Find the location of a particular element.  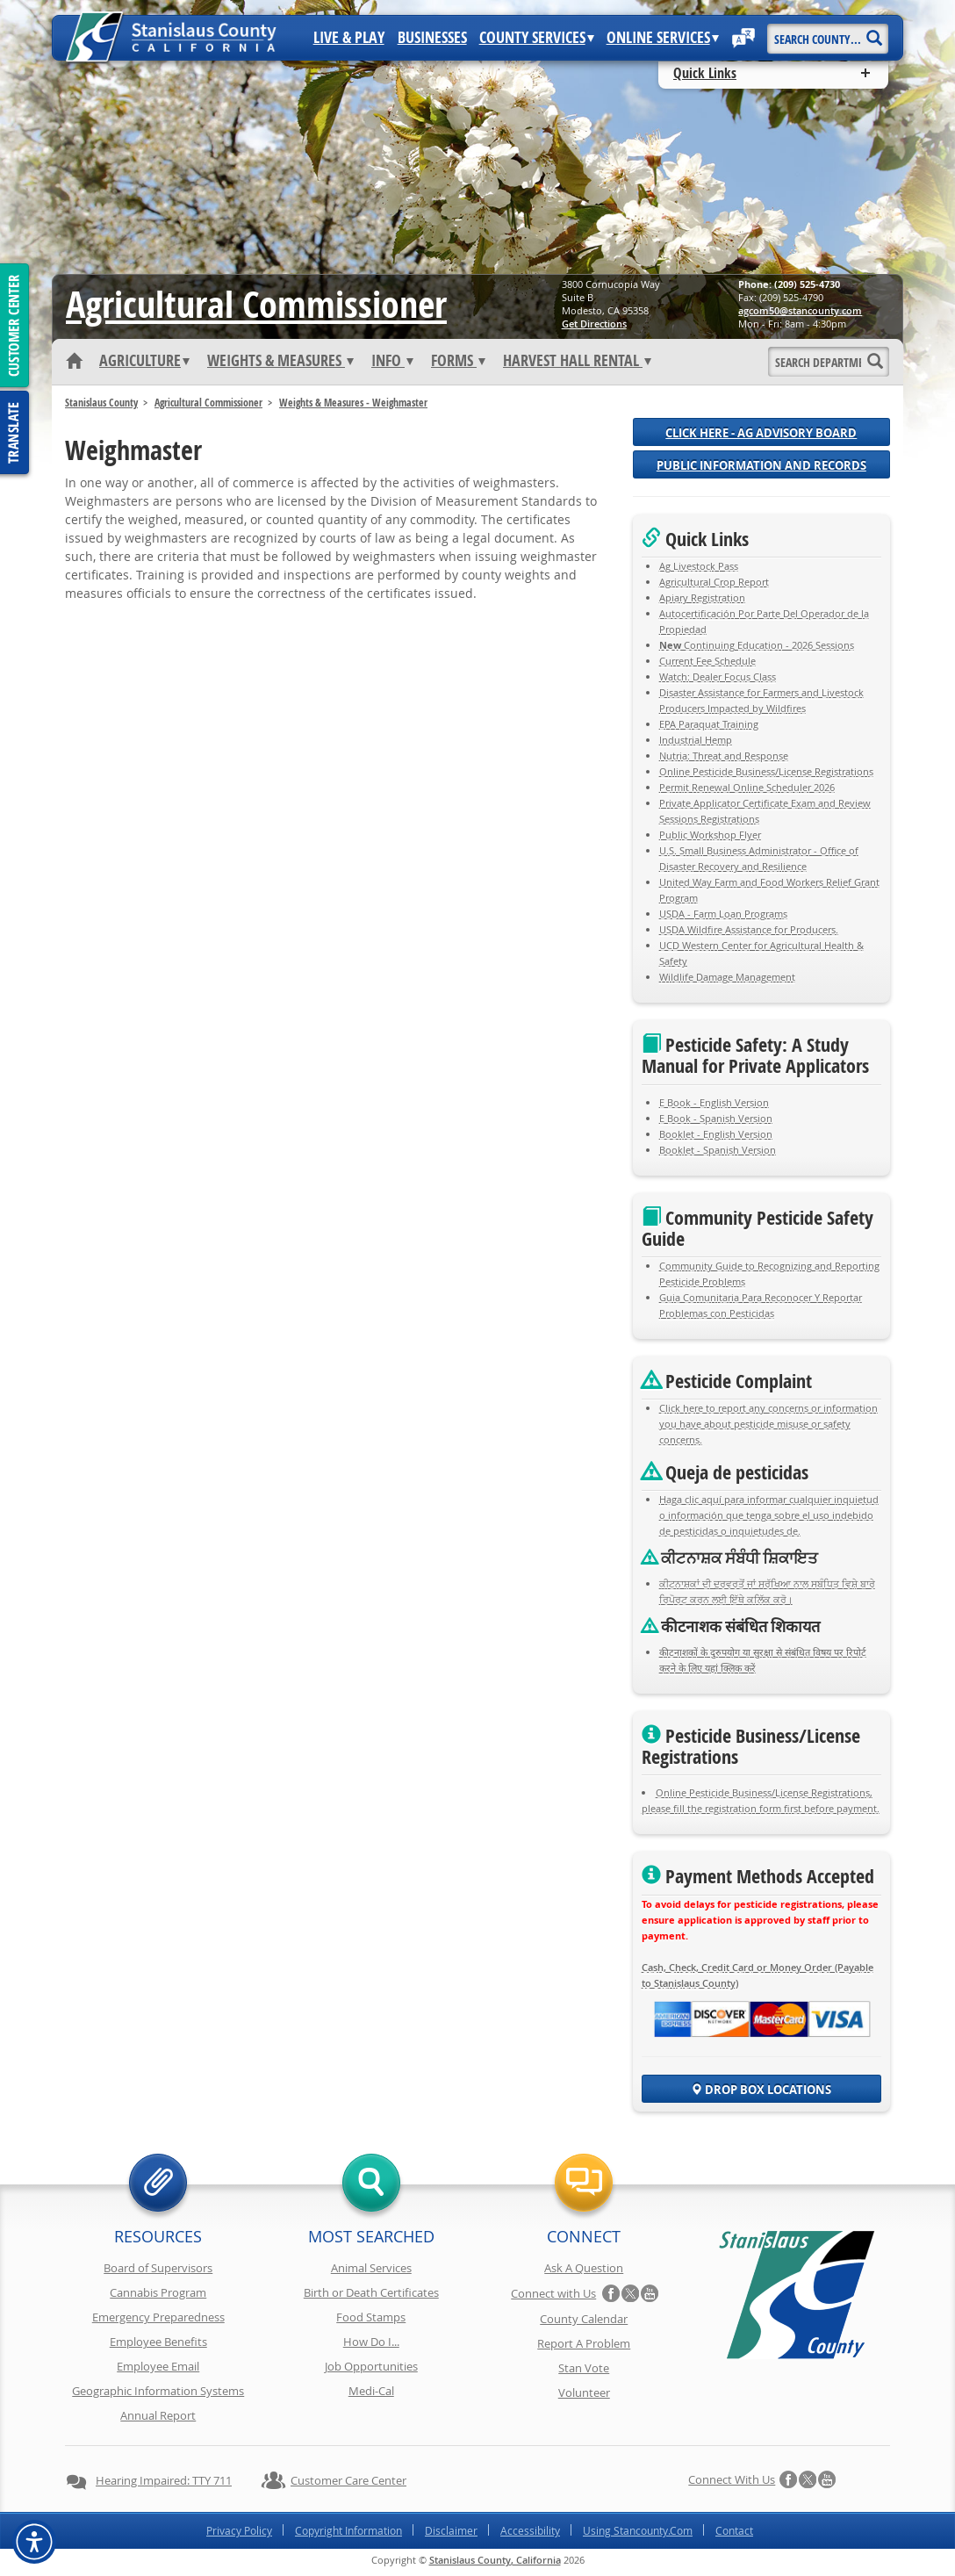

Drop Box Locations is located at coordinates (761, 2089).